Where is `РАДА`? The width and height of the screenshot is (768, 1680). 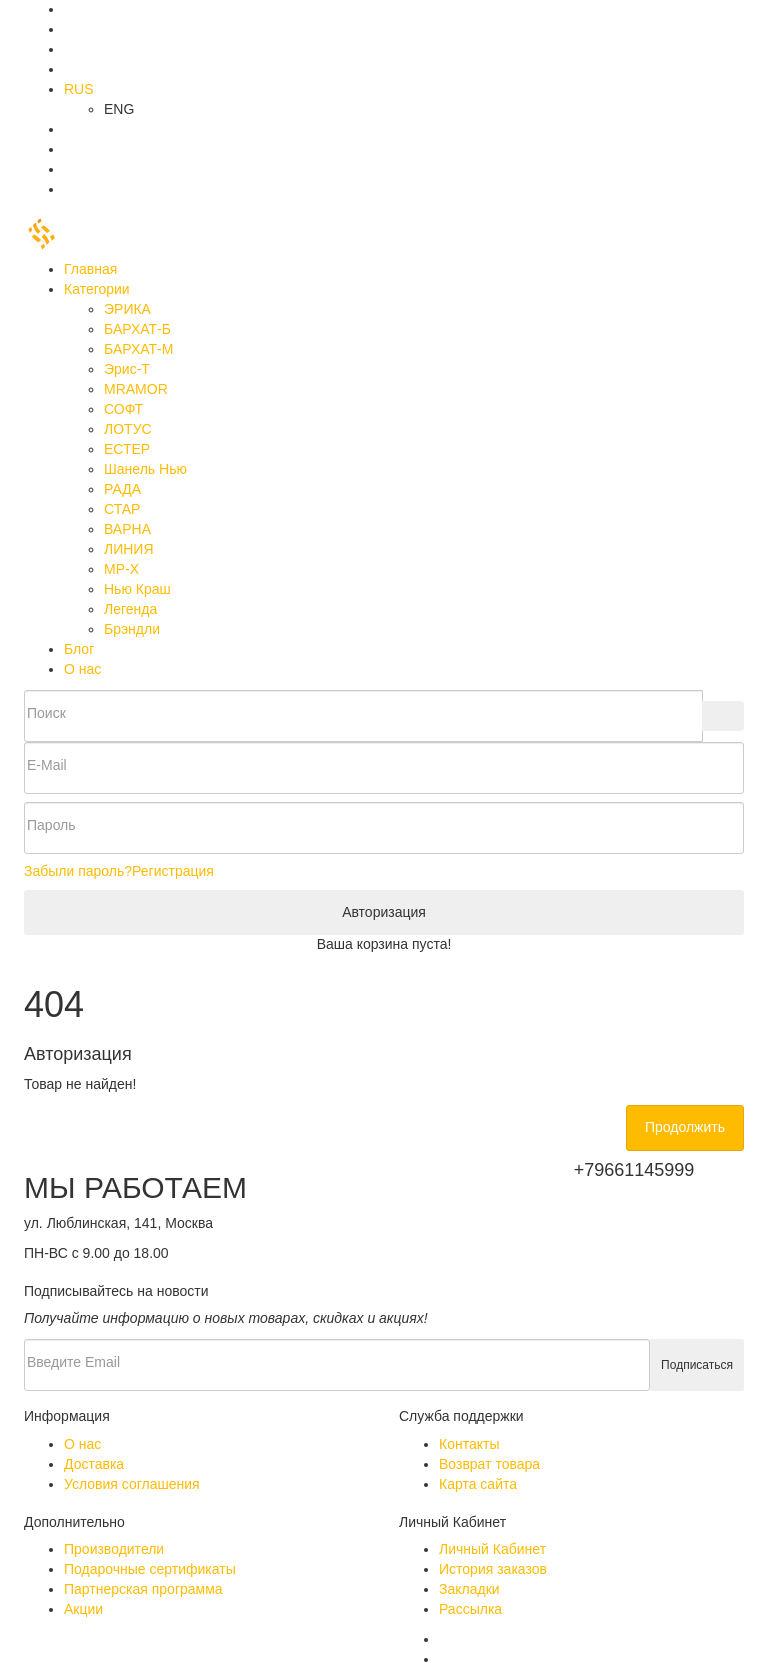 РАДА is located at coordinates (122, 489).